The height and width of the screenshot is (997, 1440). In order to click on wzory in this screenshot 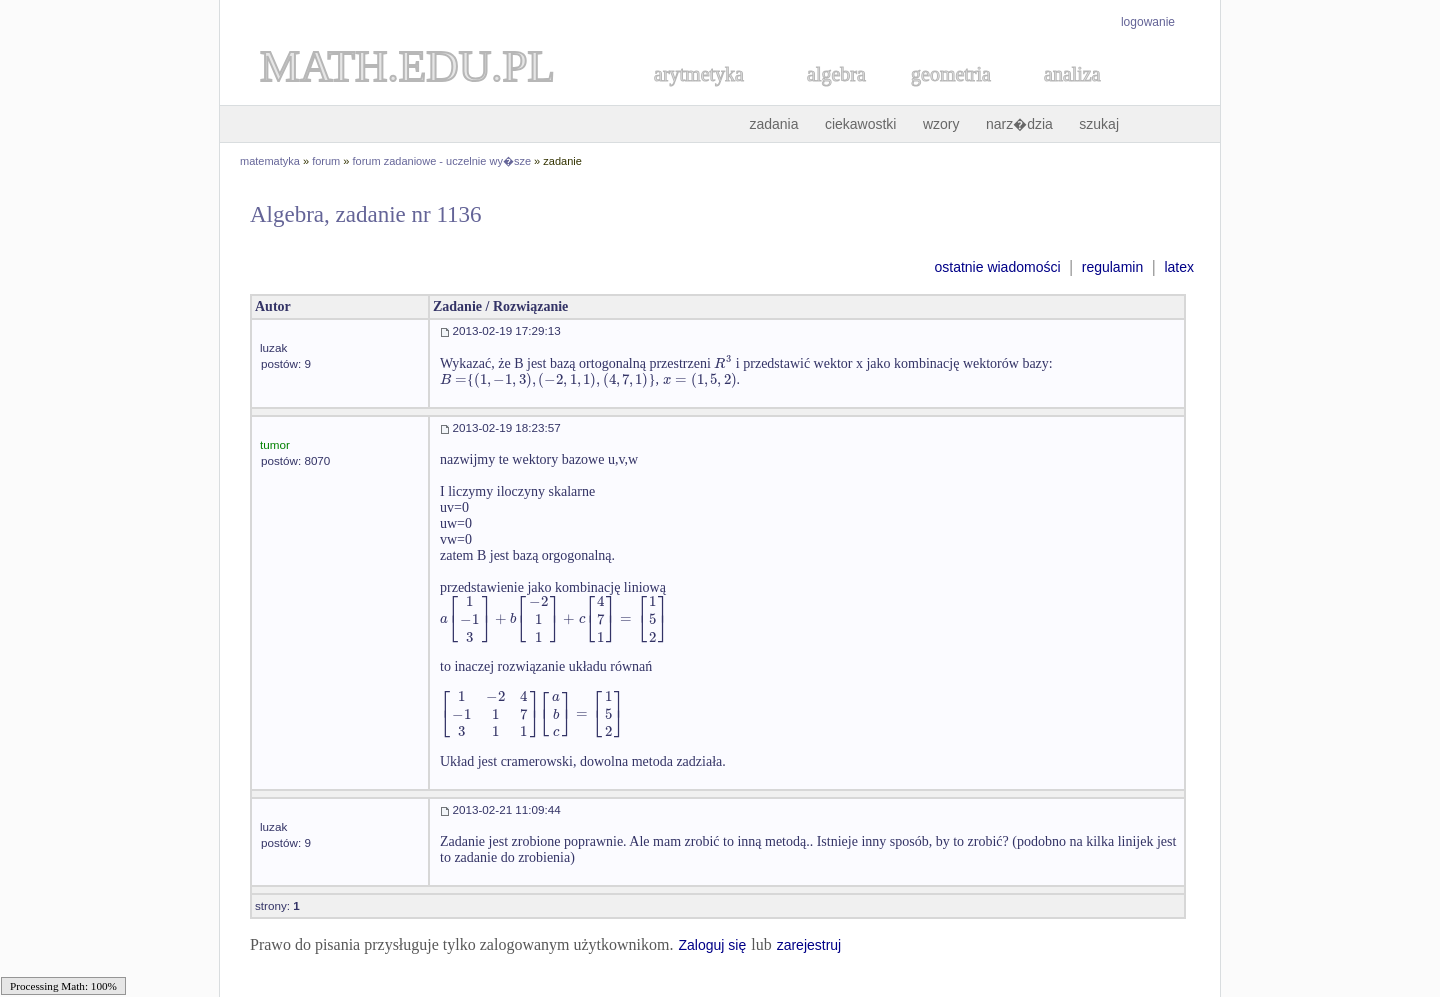, I will do `click(941, 124)`.